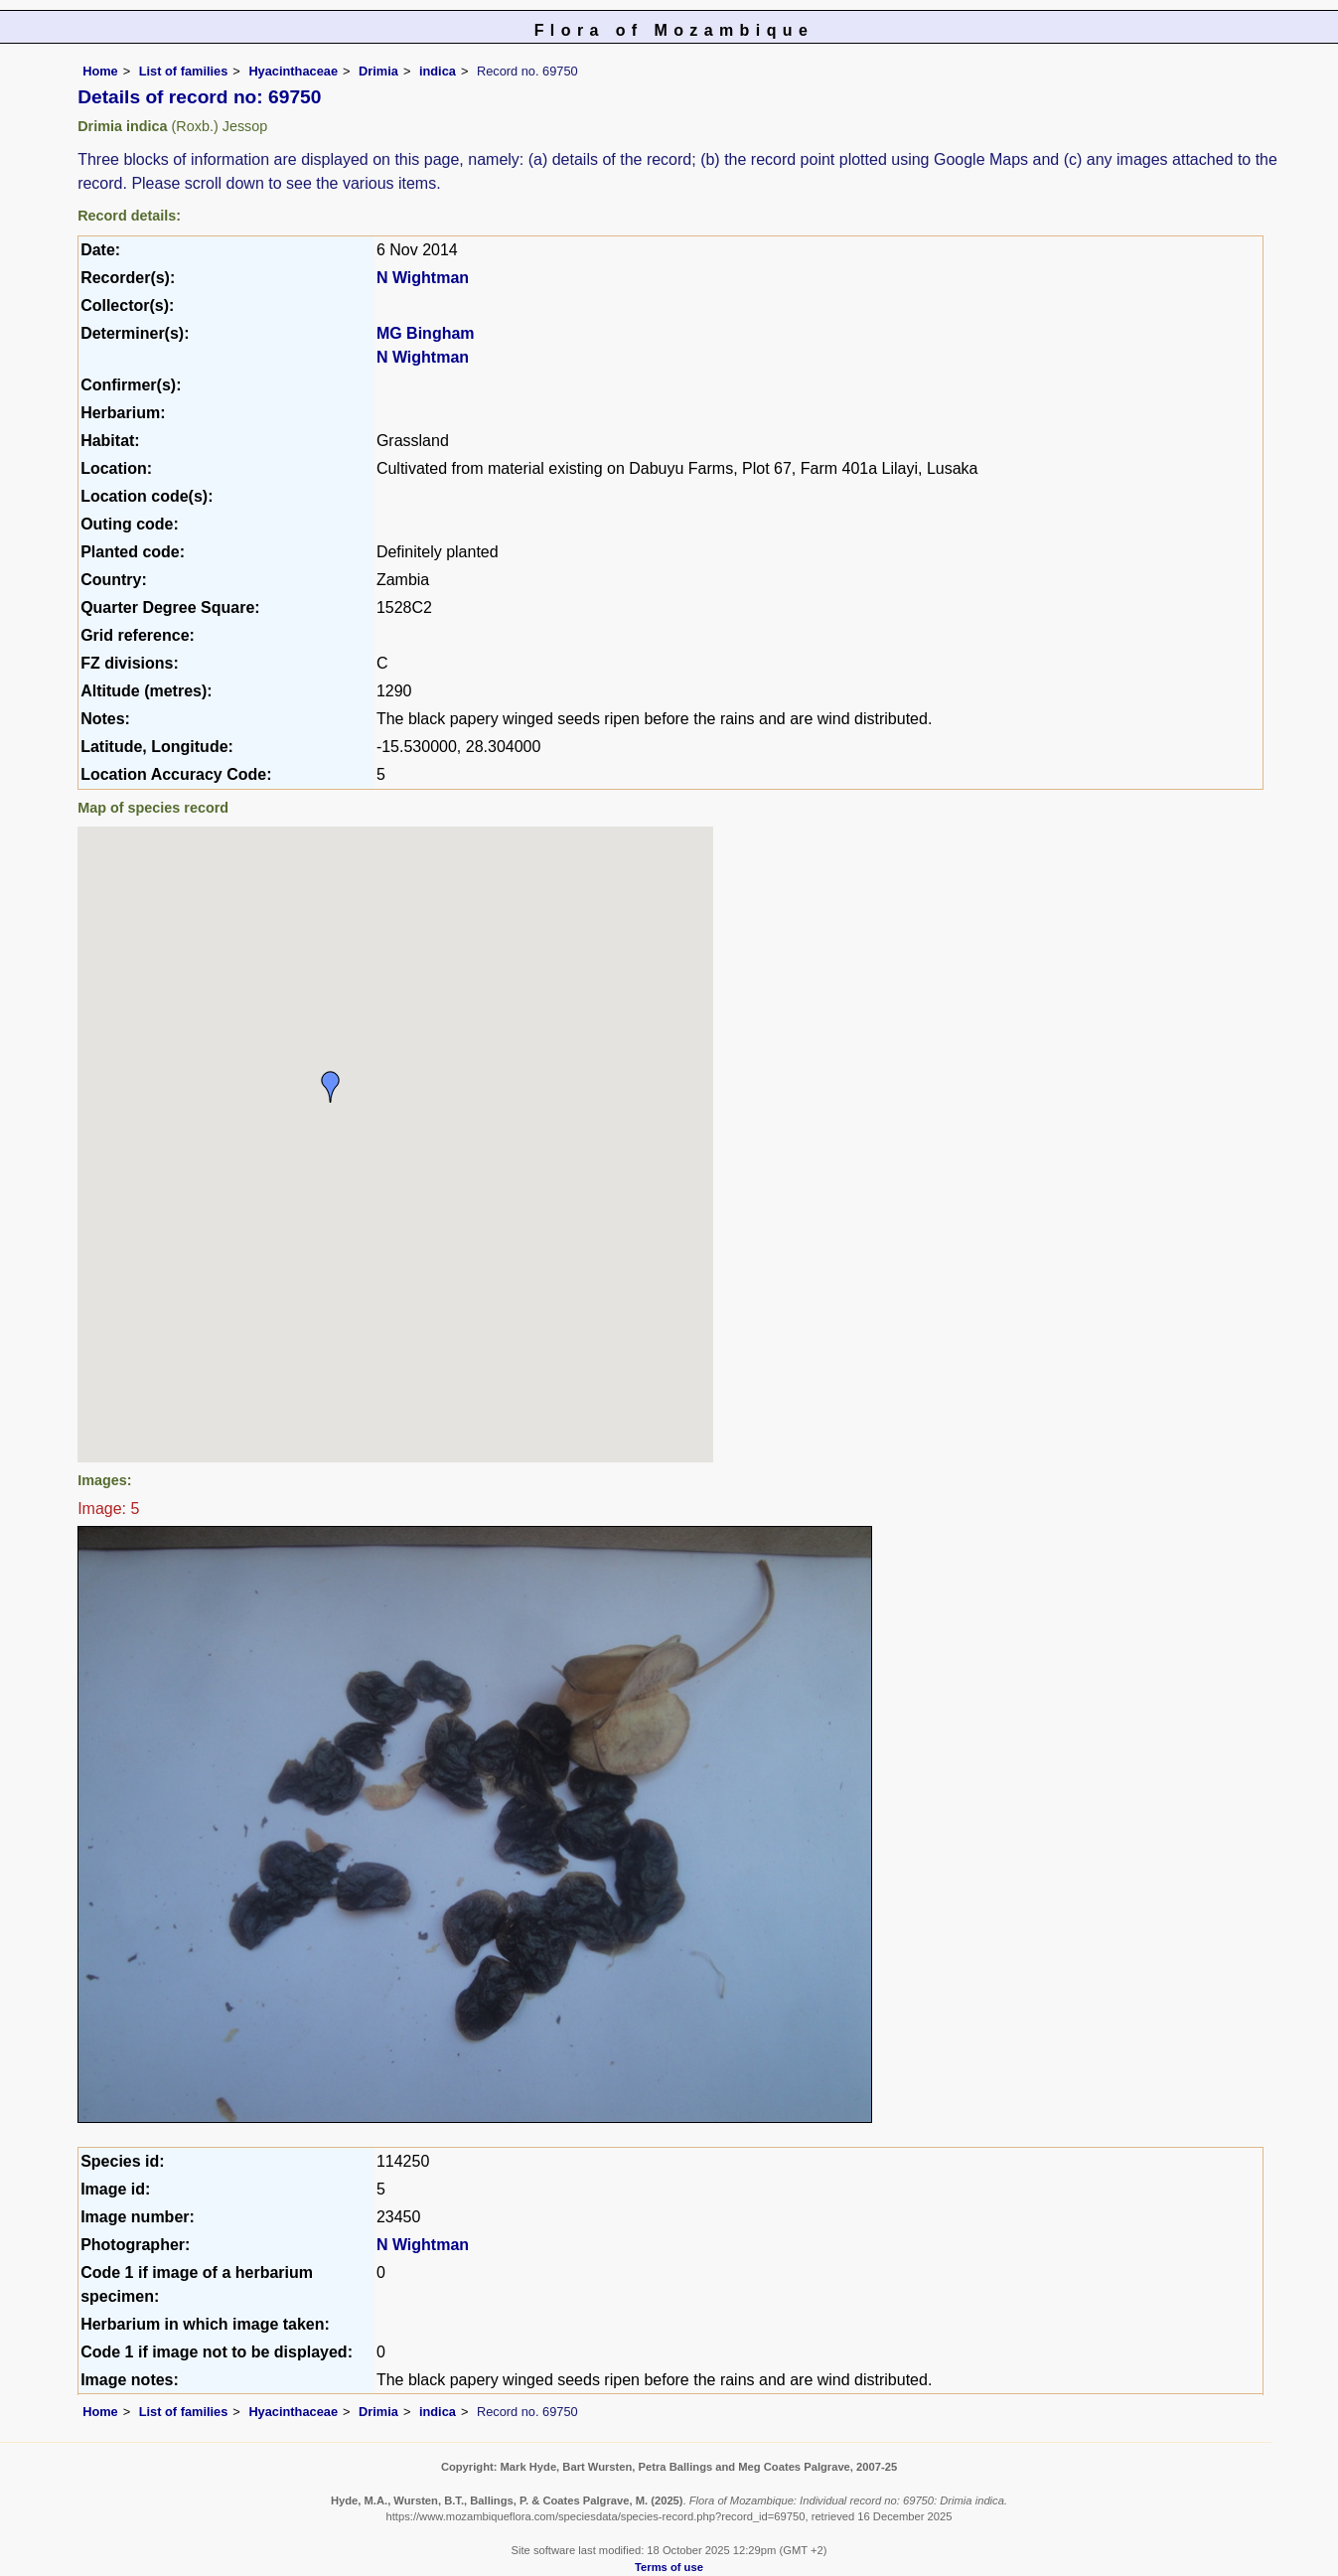  Describe the element at coordinates (669, 2567) in the screenshot. I see `Terms of use` at that location.